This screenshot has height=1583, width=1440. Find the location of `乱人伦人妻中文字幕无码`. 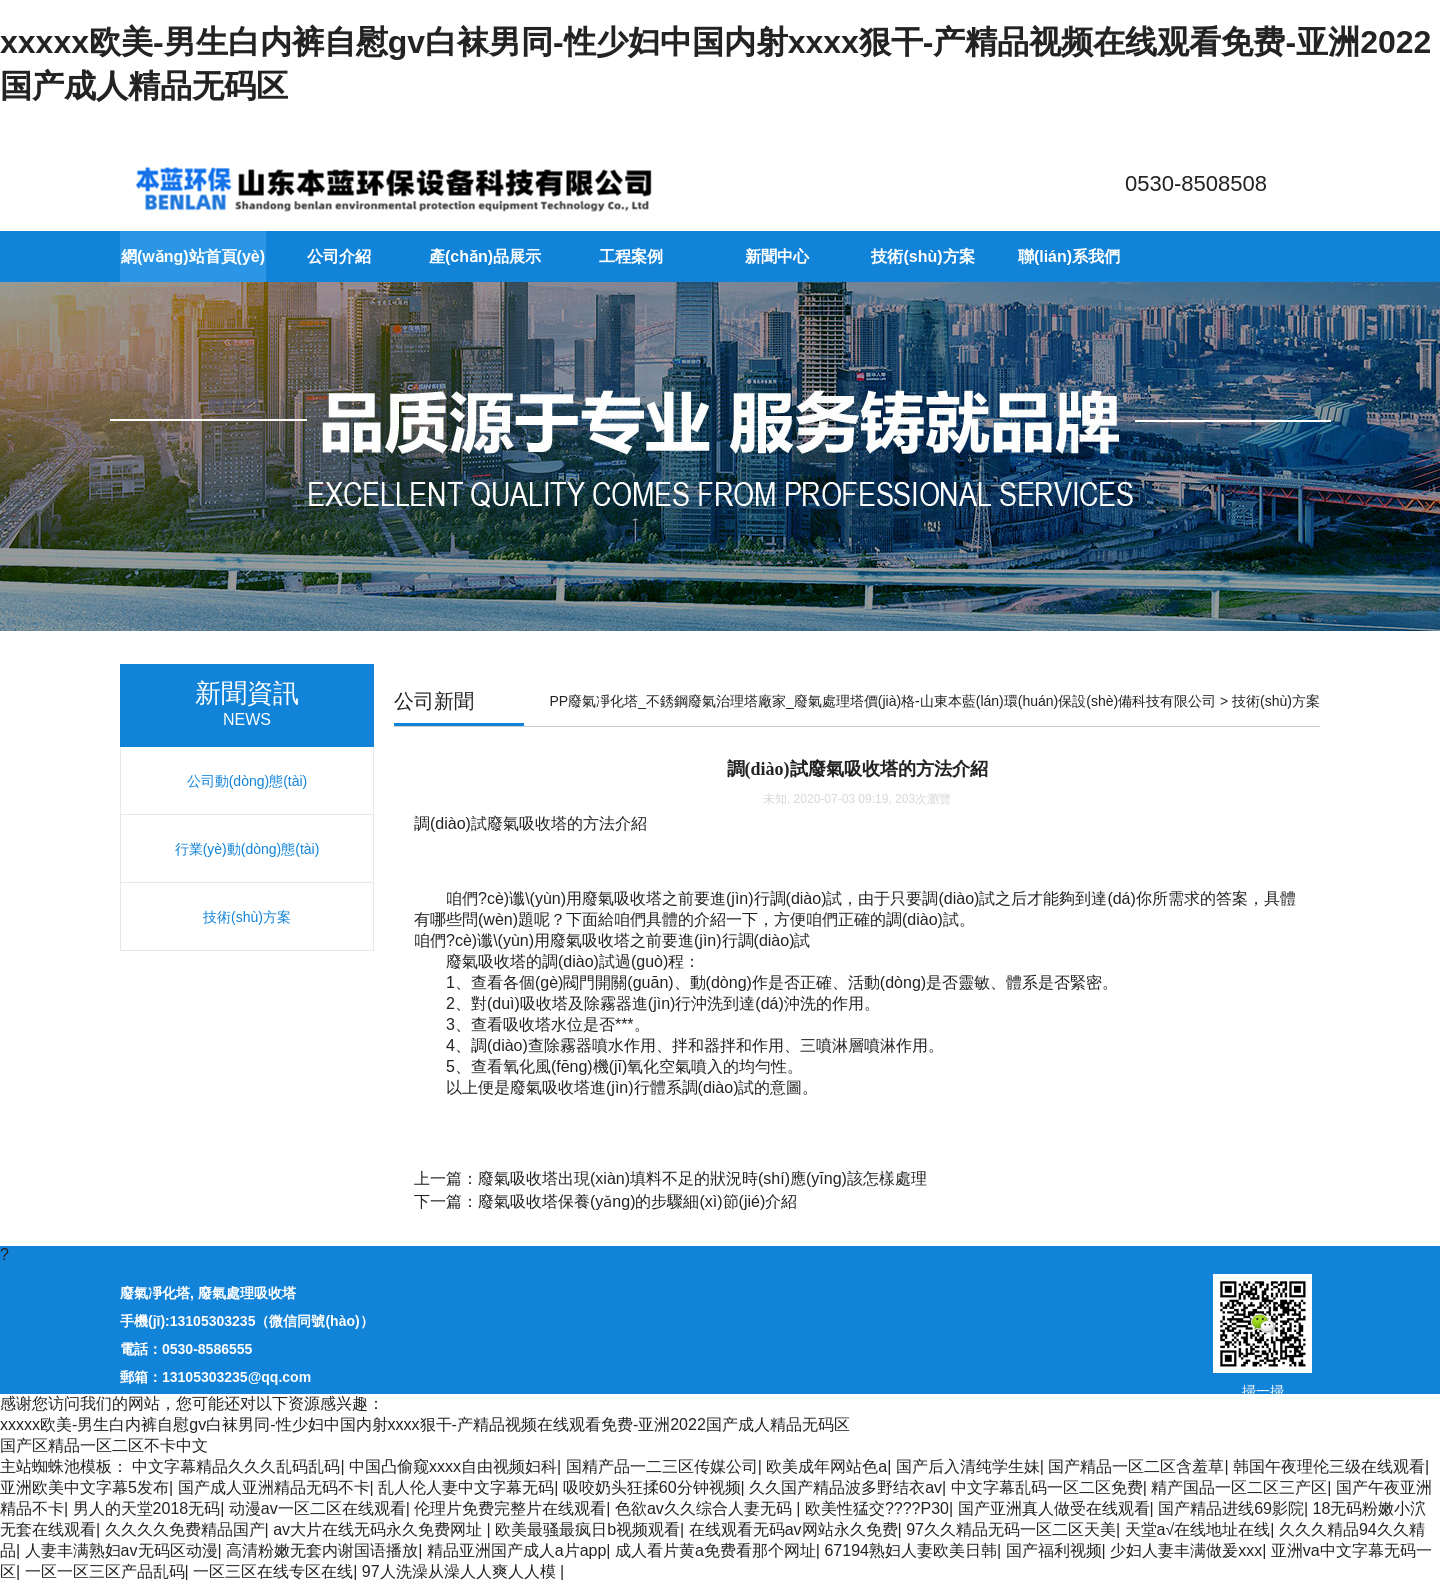

乱人伦人妻中文字幕无码 is located at coordinates (466, 1487).